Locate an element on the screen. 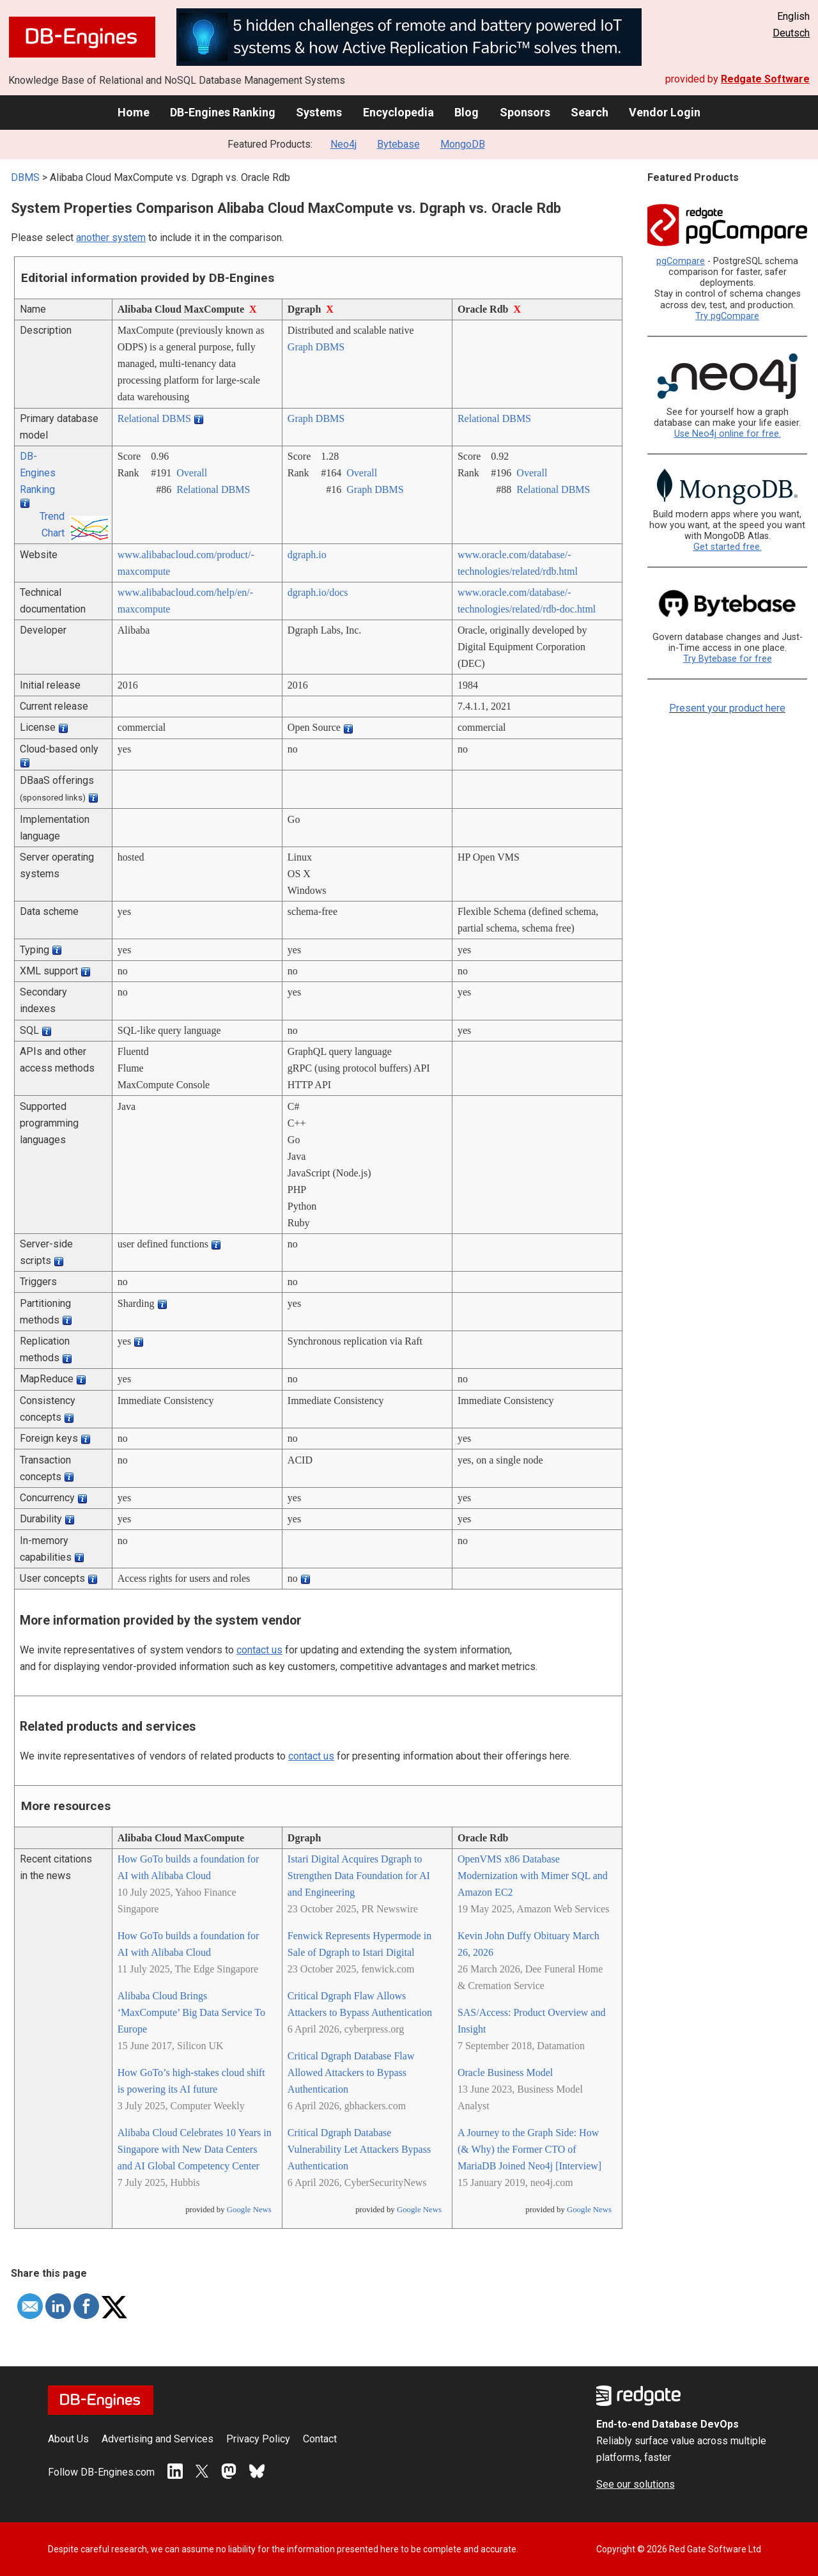 This screenshot has width=818, height=2576. MongoDB is located at coordinates (462, 144).